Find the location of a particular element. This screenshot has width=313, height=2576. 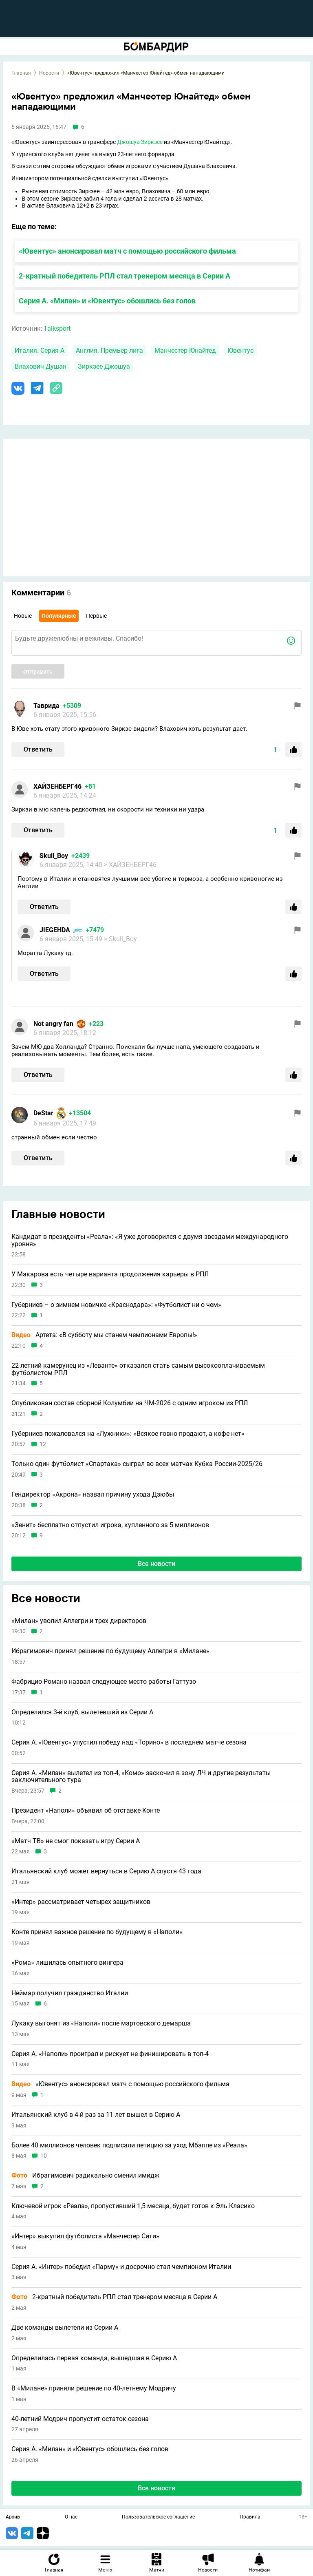

Джошуа Зиркзее is located at coordinates (140, 142).